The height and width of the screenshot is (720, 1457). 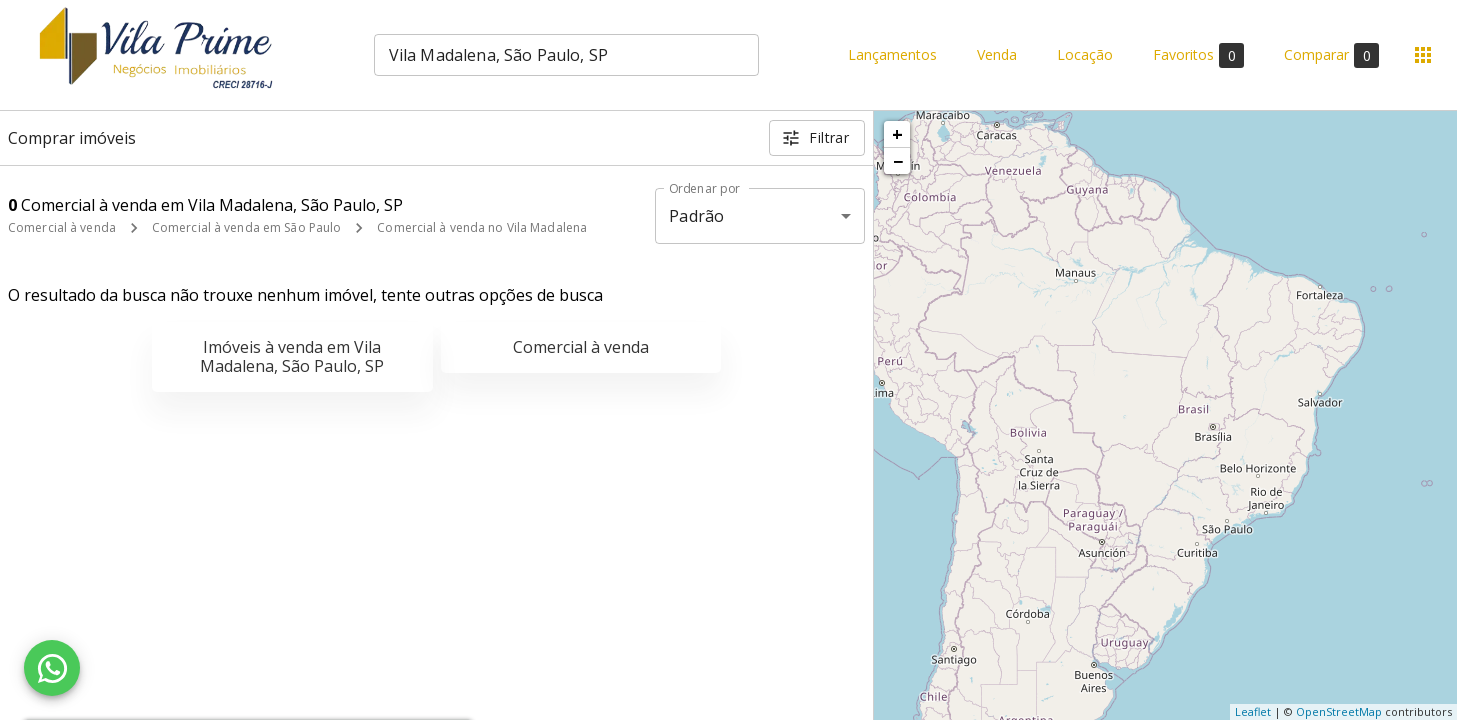 What do you see at coordinates (898, 161) in the screenshot?
I see `− [button]` at bounding box center [898, 161].